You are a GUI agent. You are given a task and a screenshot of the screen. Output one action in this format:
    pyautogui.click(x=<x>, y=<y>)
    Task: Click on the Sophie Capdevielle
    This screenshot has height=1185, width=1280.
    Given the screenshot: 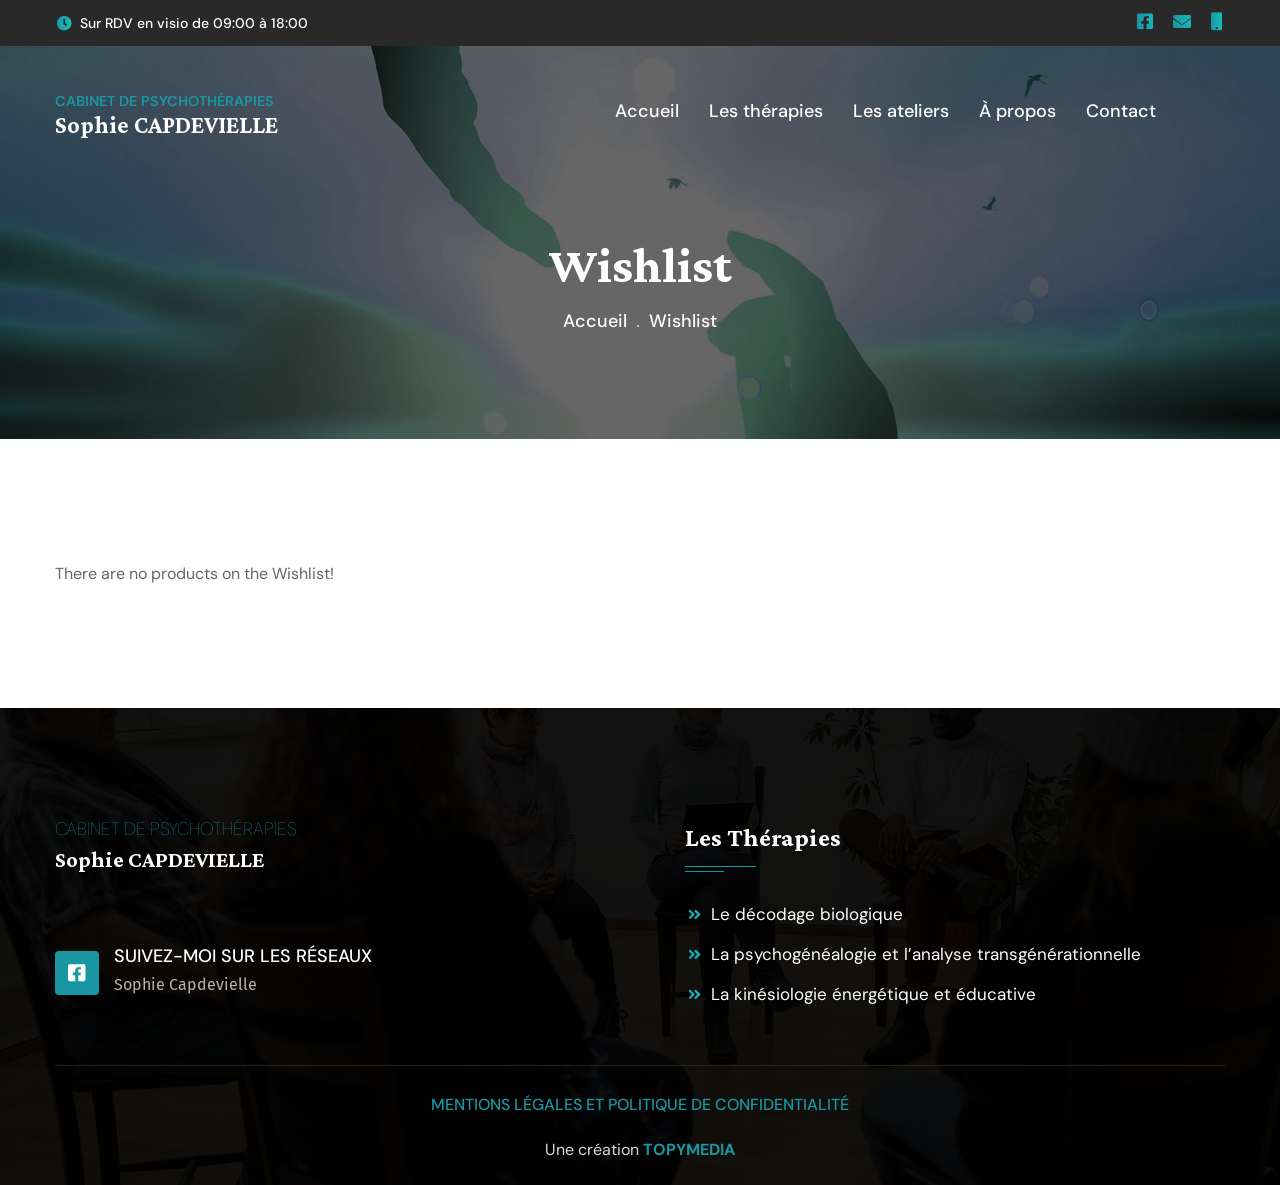 What is the action you would take?
    pyautogui.click(x=185, y=984)
    